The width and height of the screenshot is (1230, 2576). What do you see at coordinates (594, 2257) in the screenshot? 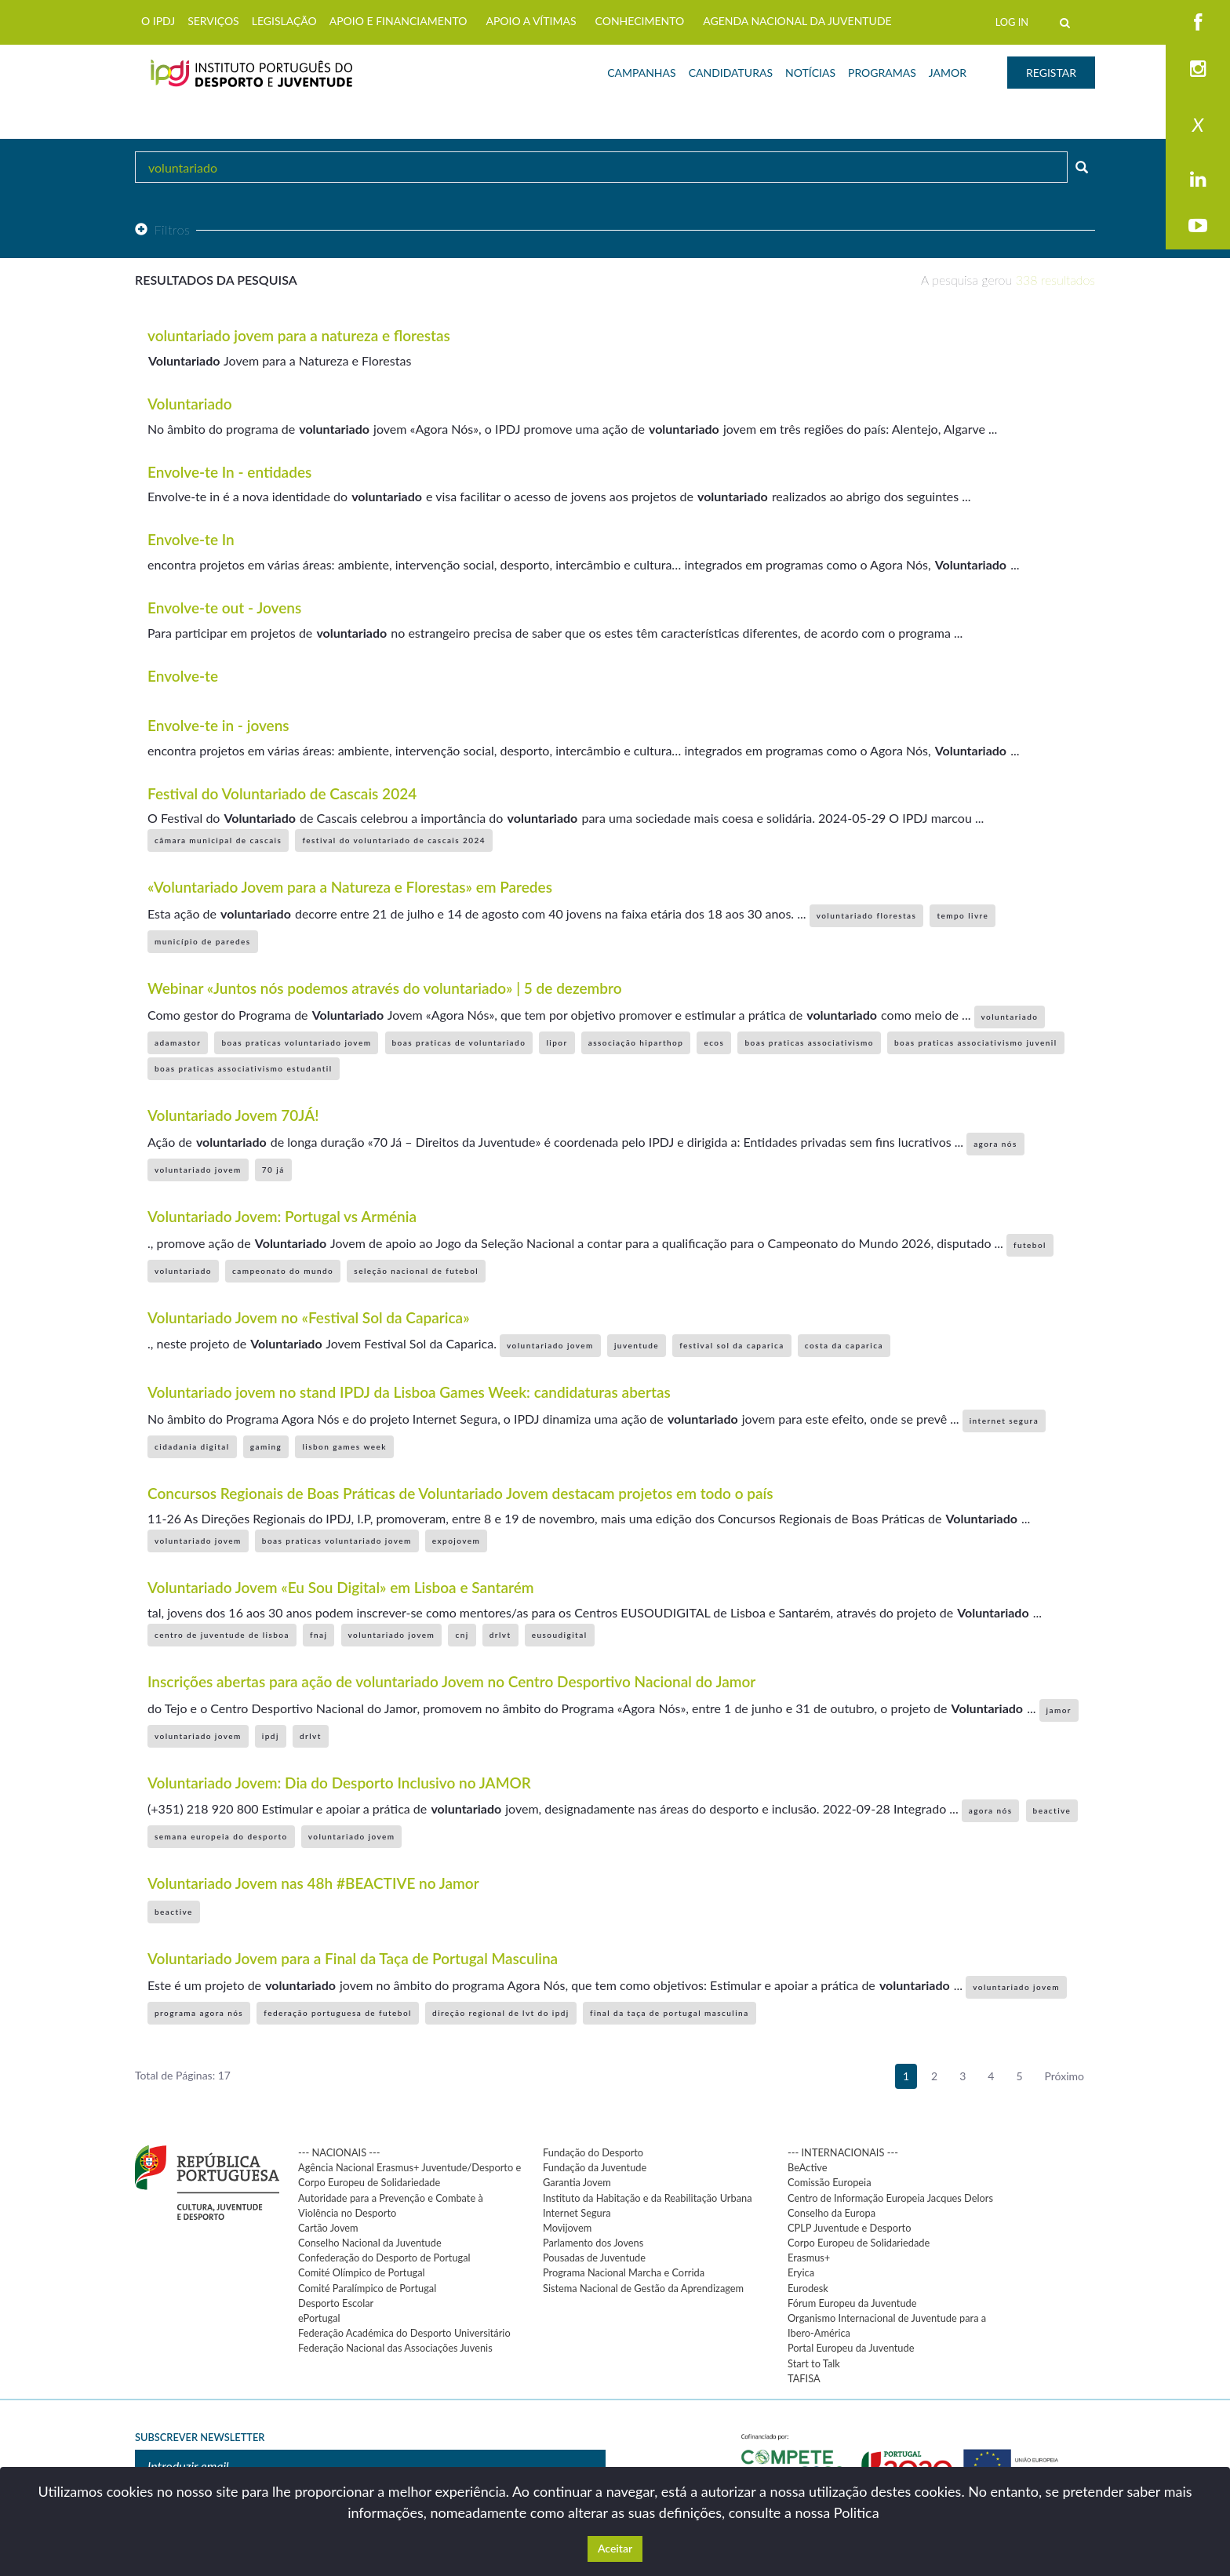
I see `Pousadas de Juventude` at bounding box center [594, 2257].